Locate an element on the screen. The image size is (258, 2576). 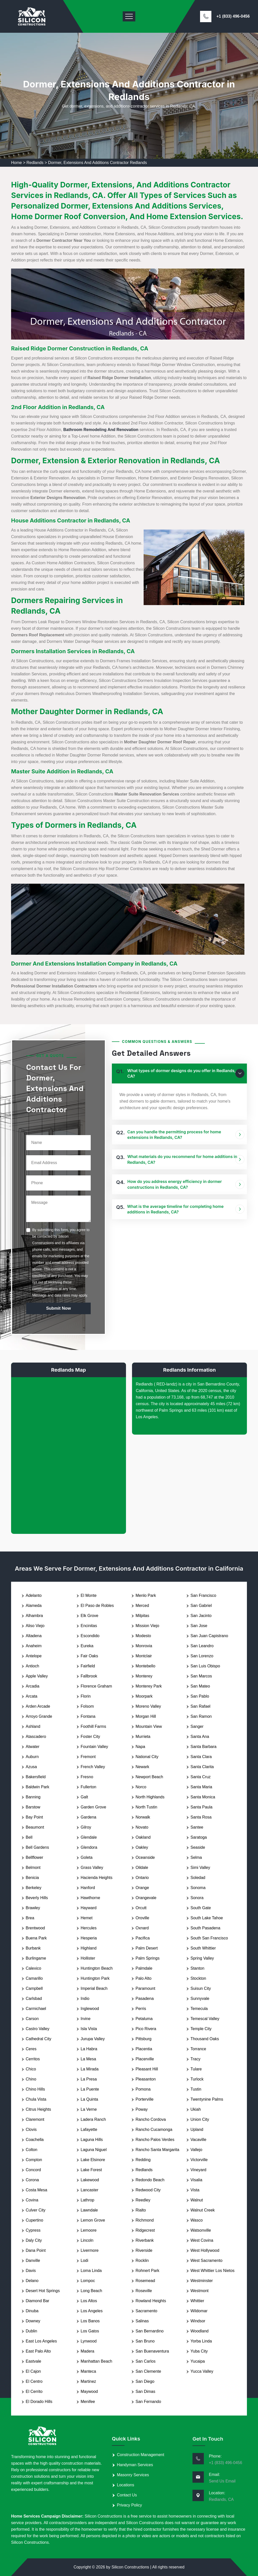
Torrance is located at coordinates (198, 2049).